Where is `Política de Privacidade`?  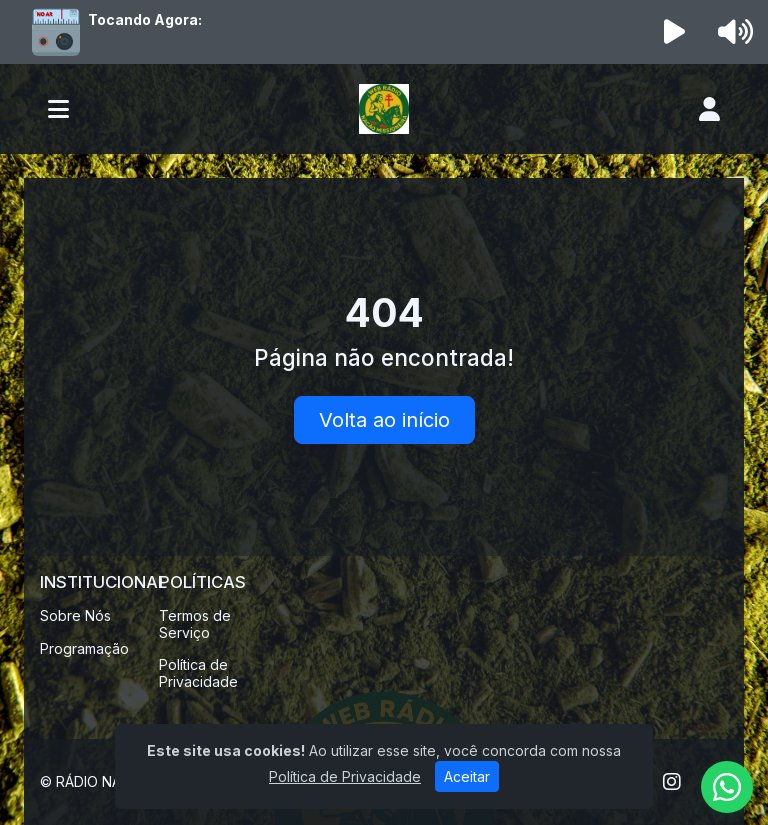
Política de Privacidade is located at coordinates (198, 673).